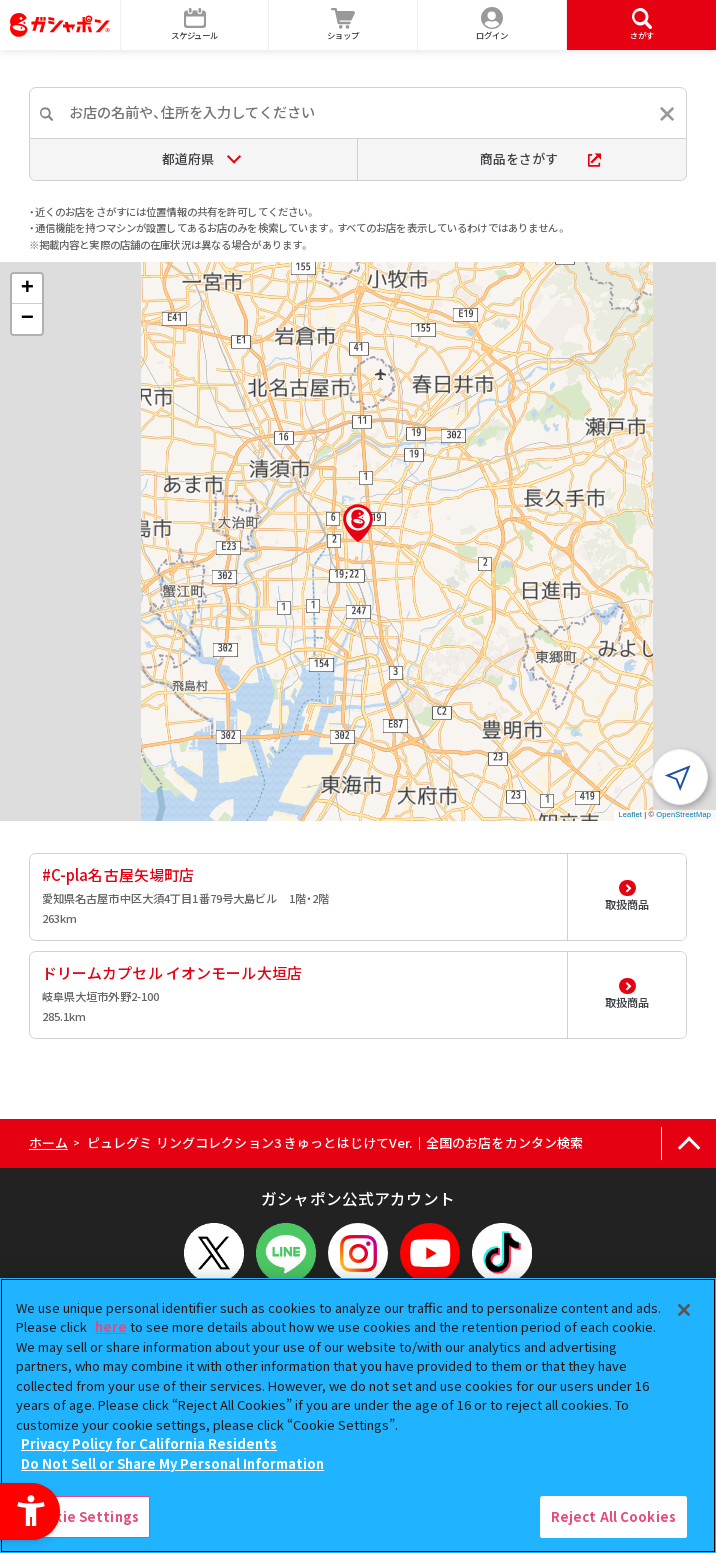  What do you see at coordinates (502, 1253) in the screenshot?
I see `[TikTok - Open in New Tab]` at bounding box center [502, 1253].